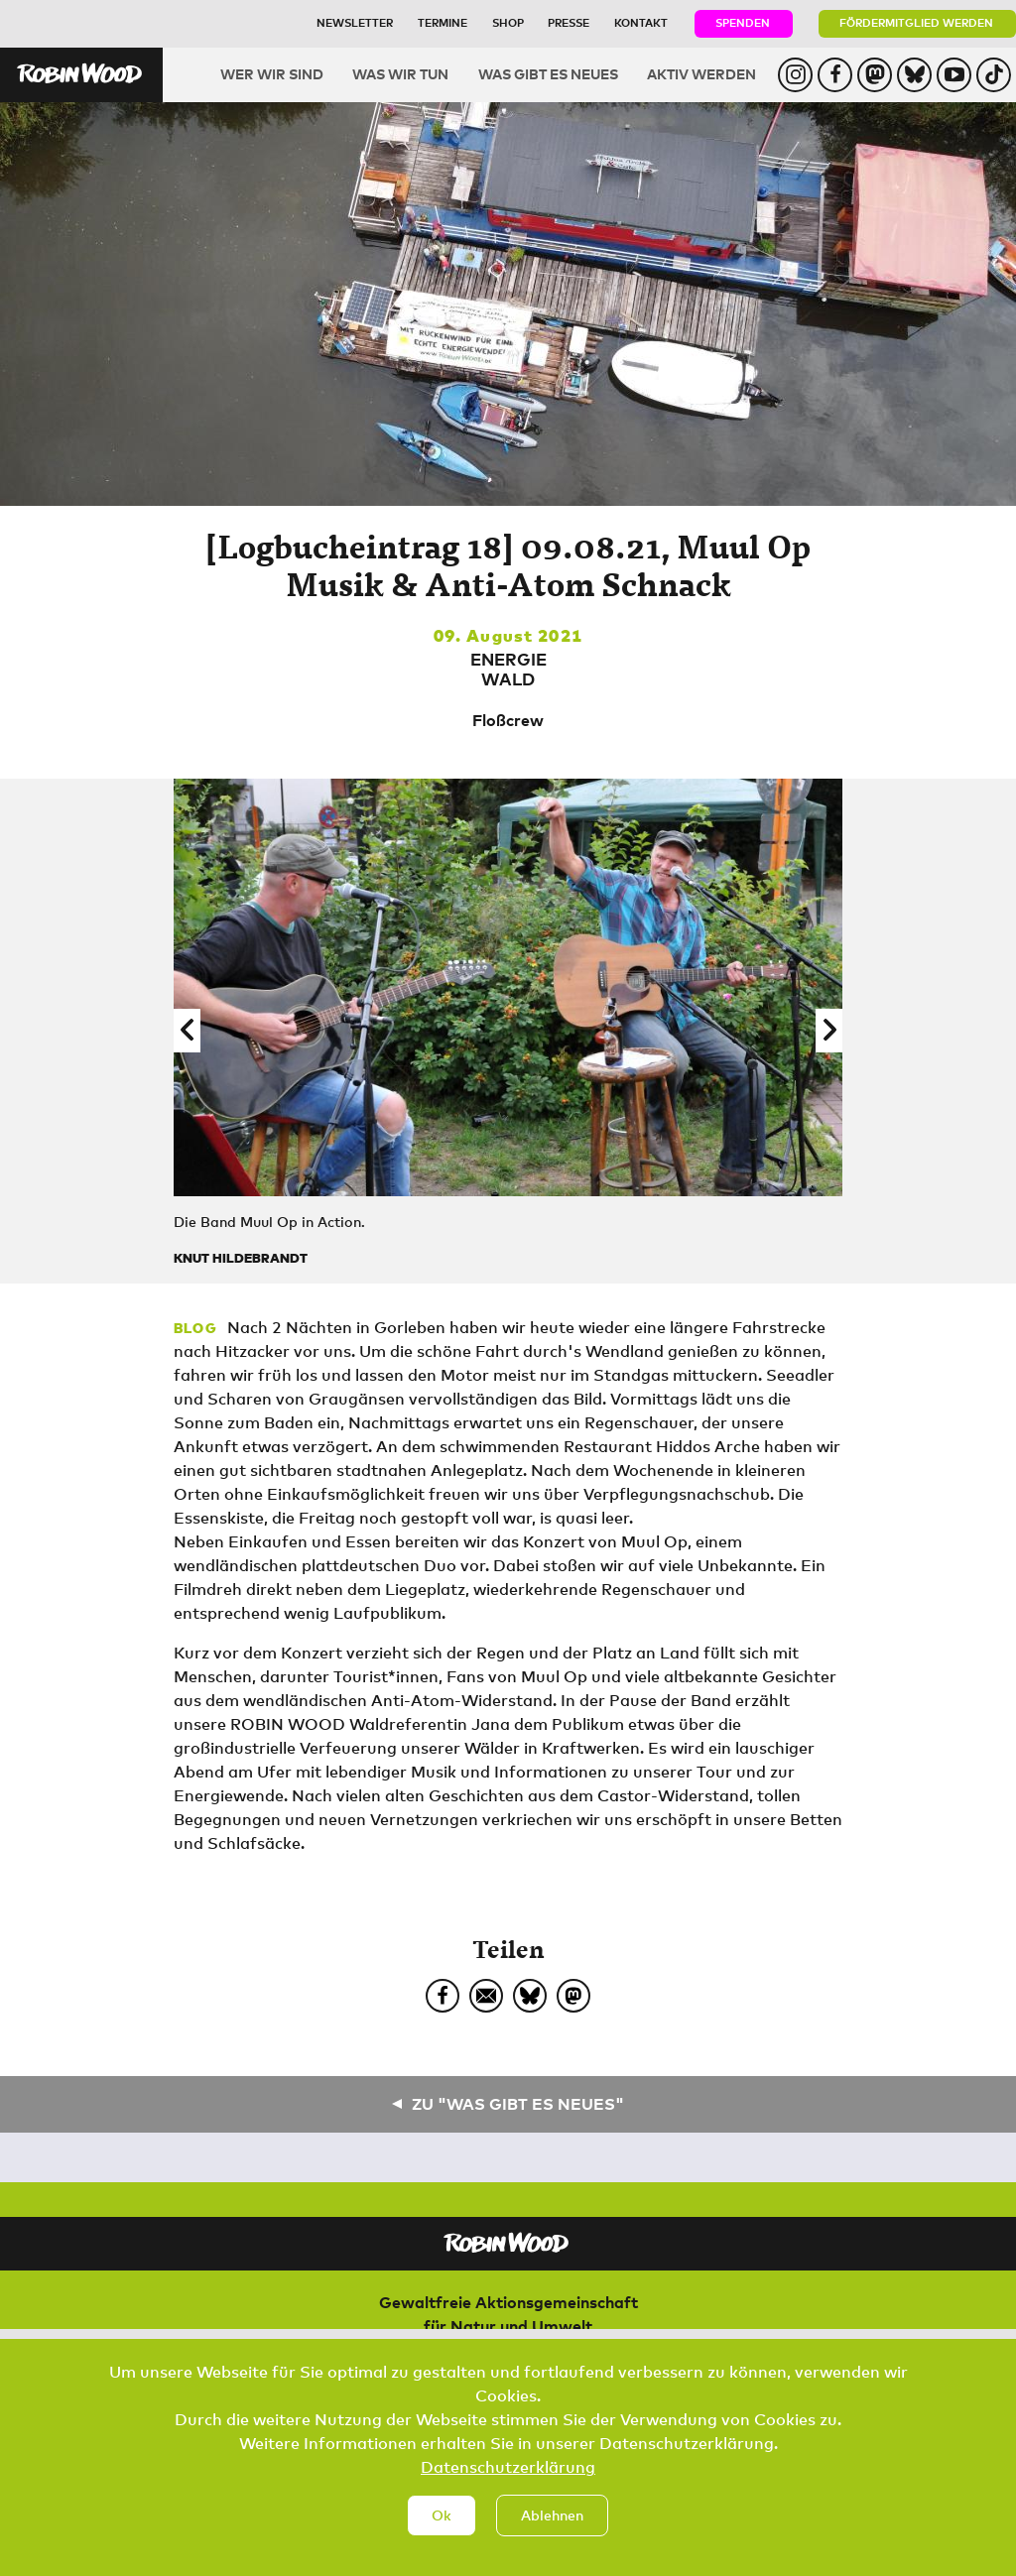 The height and width of the screenshot is (2576, 1016). I want to click on Presse, so click(568, 22).